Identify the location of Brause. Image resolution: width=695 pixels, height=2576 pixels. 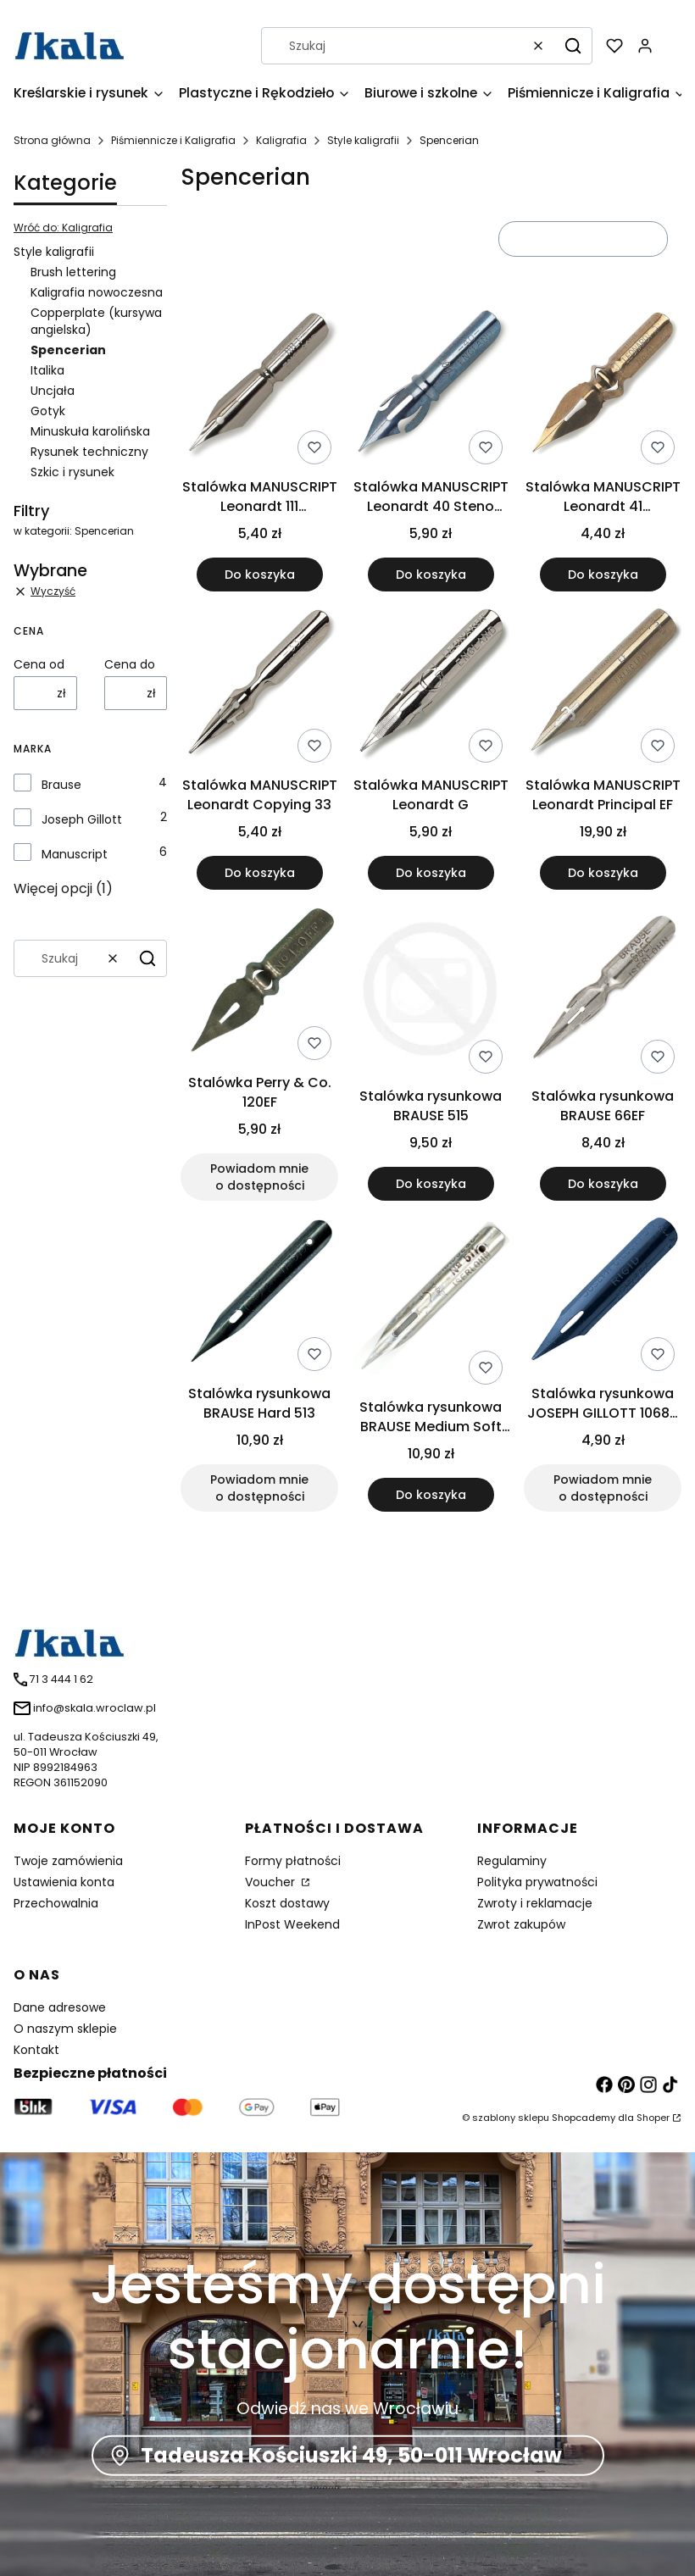
(61, 784).